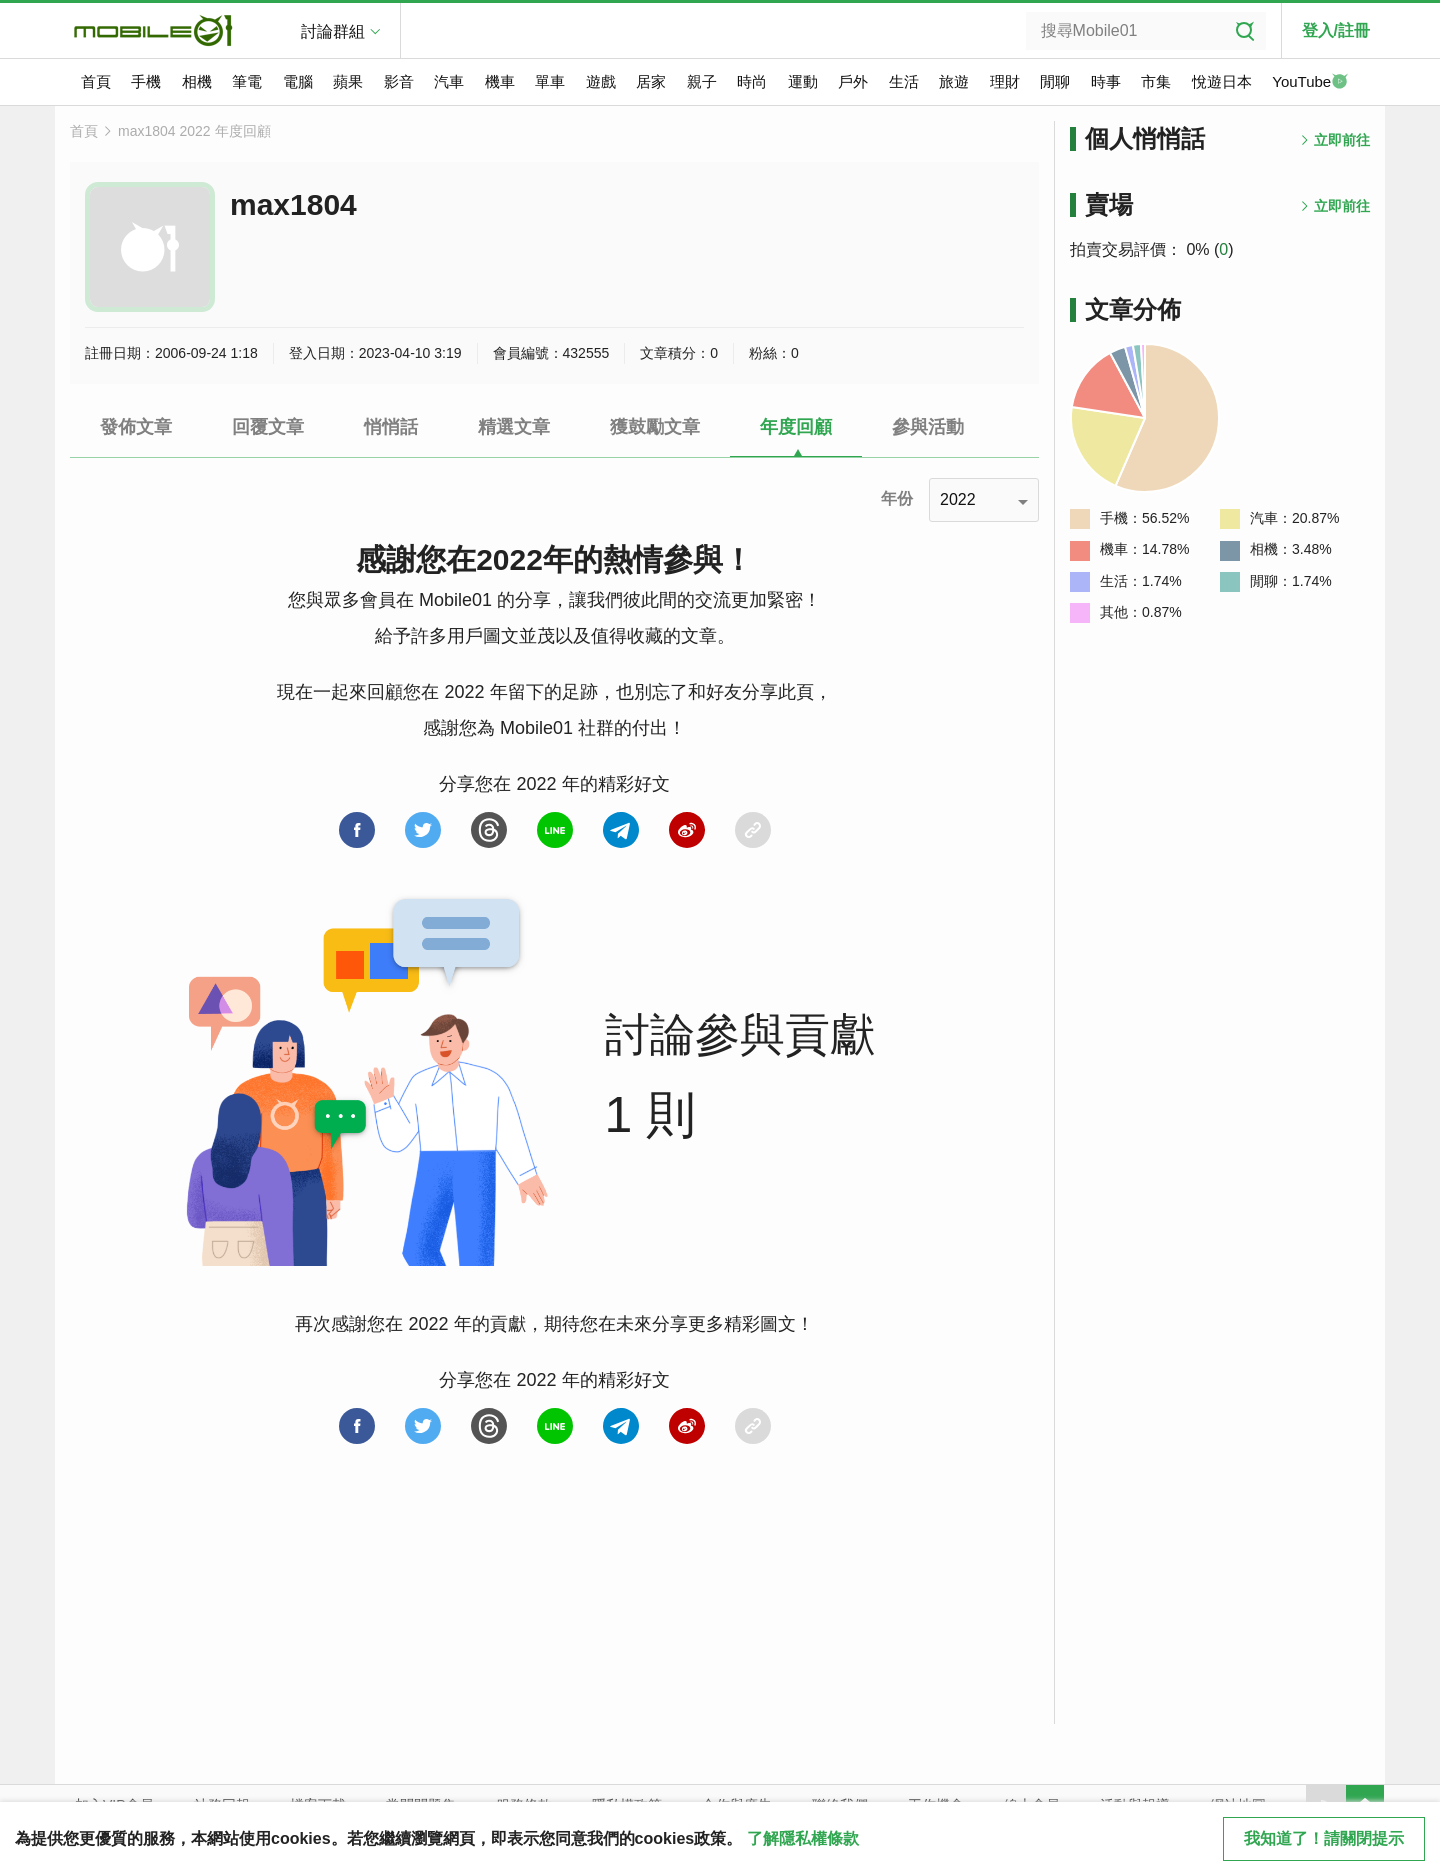 The image size is (1440, 1876). Describe the element at coordinates (803, 81) in the screenshot. I see `運動` at that location.